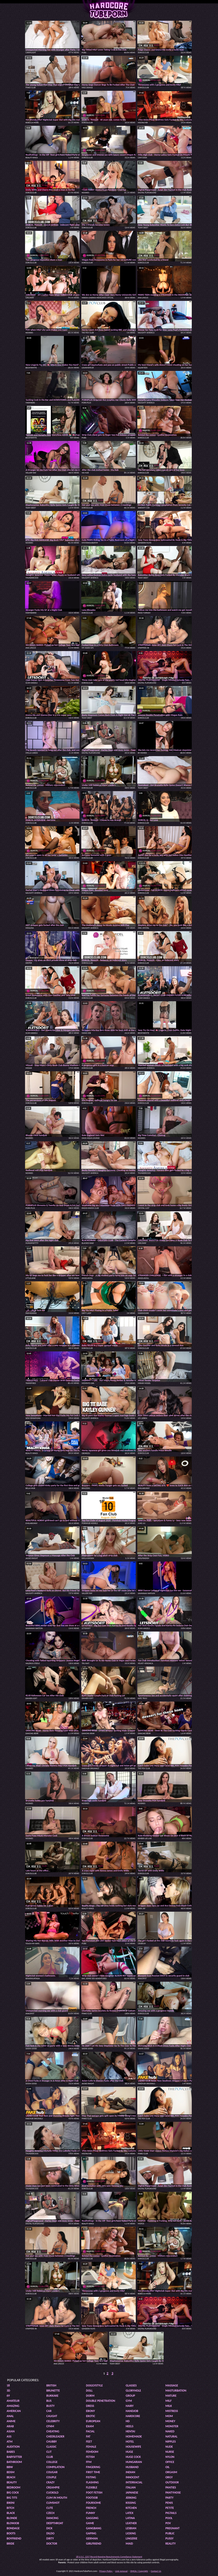  Describe the element at coordinates (156, 2571) in the screenshot. I see `Contact Us` at that location.